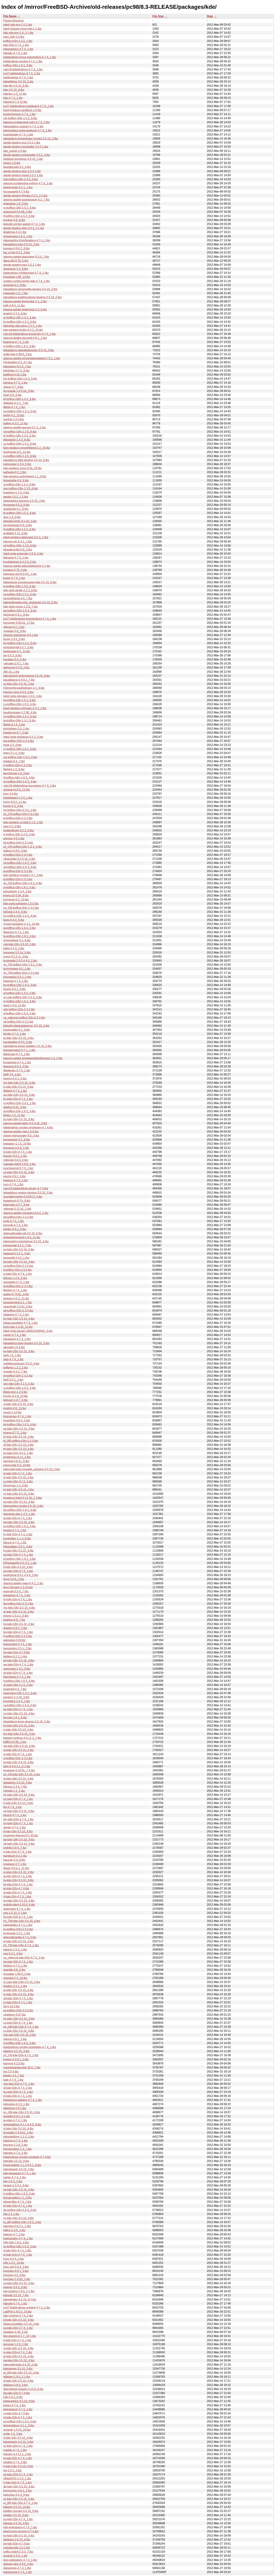 This screenshot has width=275, height=2576. What do you see at coordinates (14, 1864) in the screenshot?
I see `smplayer-0.7.1.tbz` at bounding box center [14, 1864].